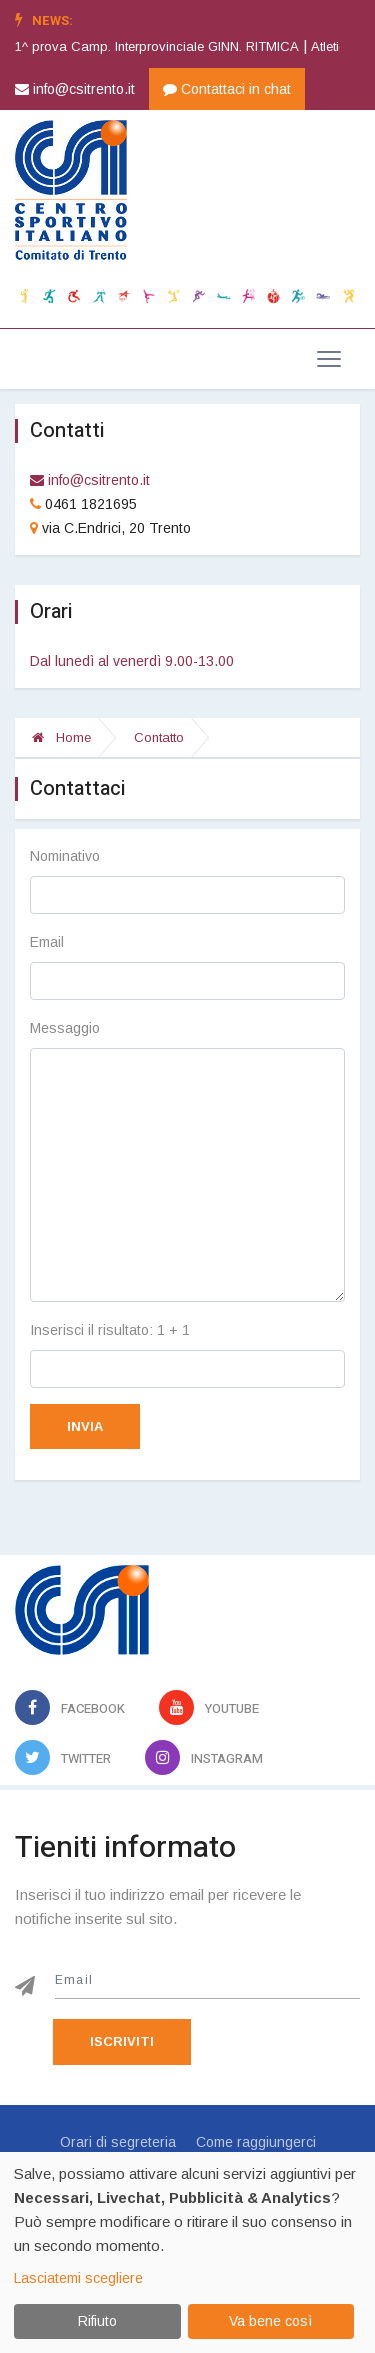  I want to click on Nominativo, so click(65, 856).